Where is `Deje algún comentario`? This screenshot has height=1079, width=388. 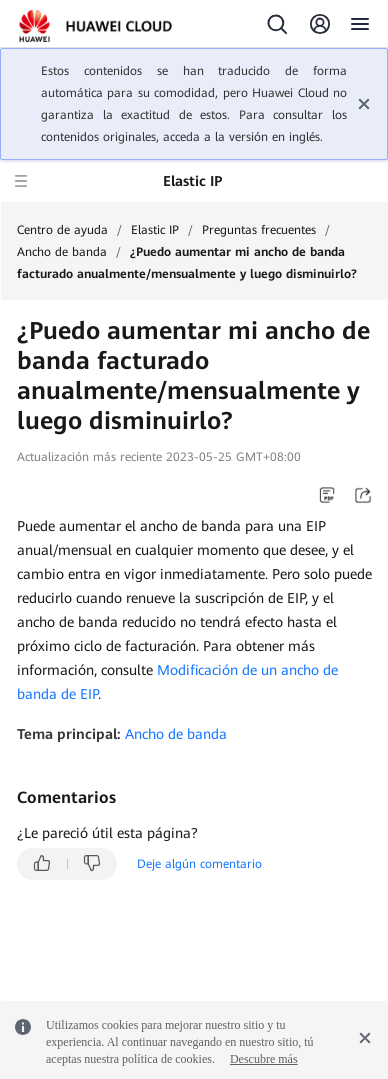
Deje algún comentario is located at coordinates (199, 864).